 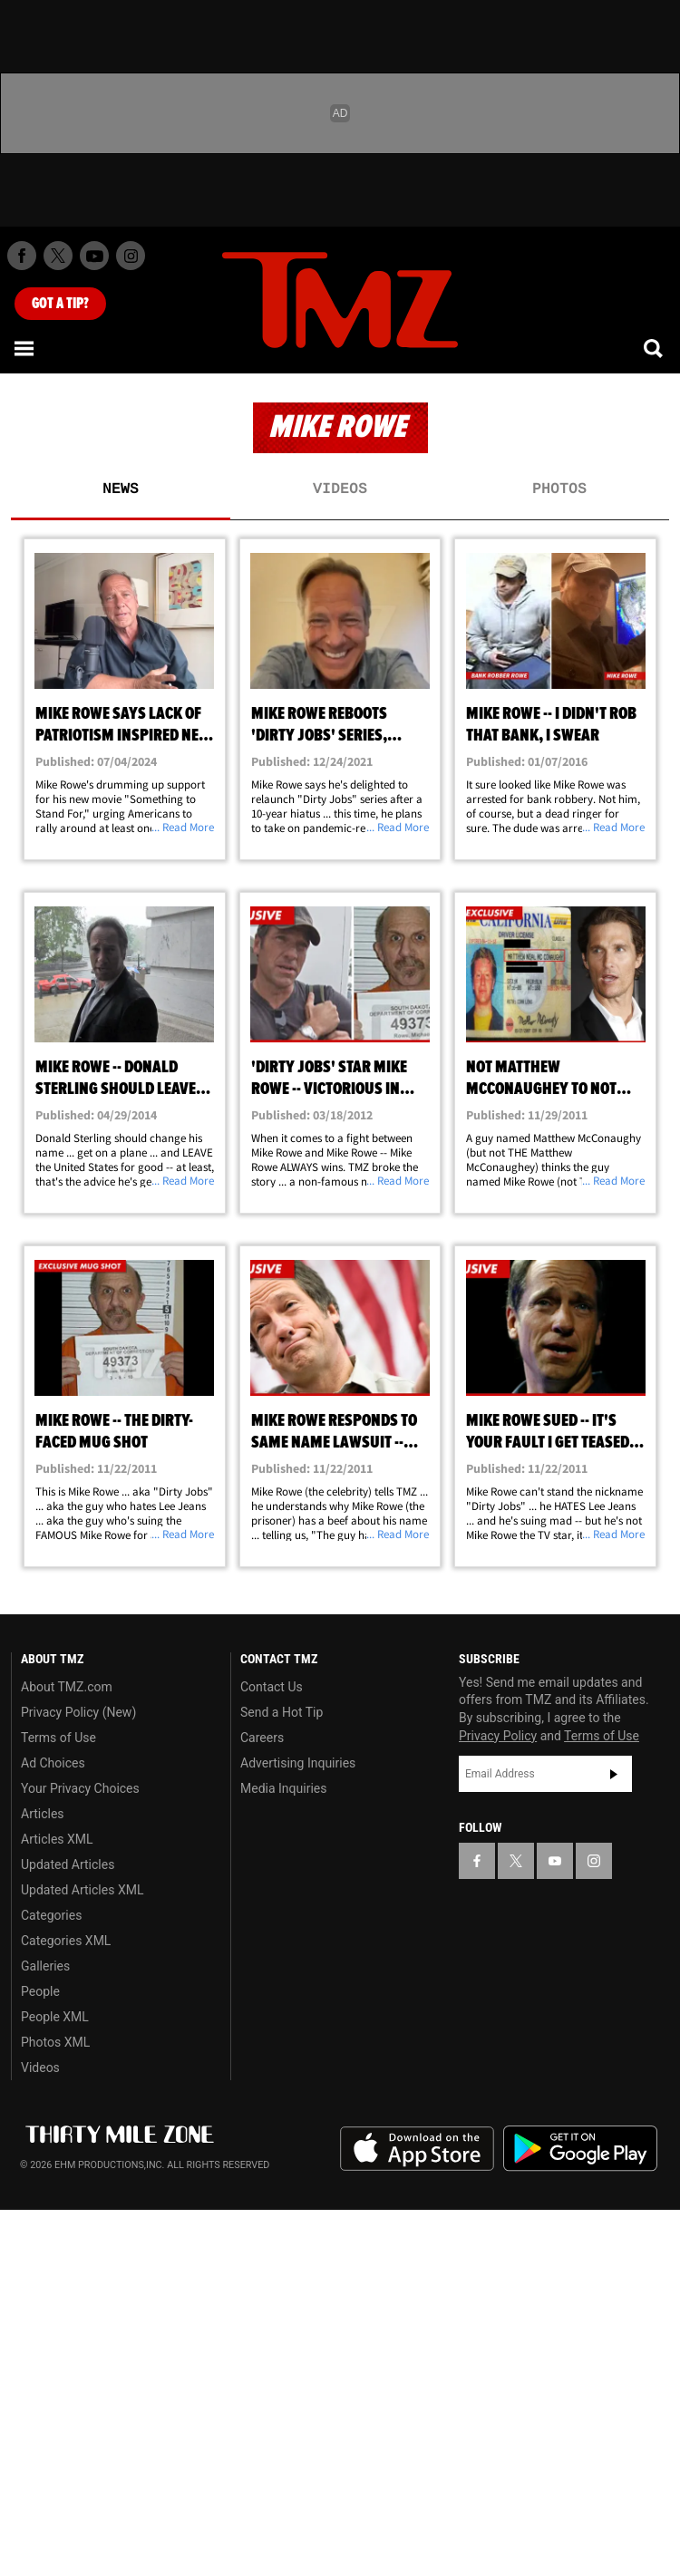 I want to click on Photos, so click(x=559, y=489).